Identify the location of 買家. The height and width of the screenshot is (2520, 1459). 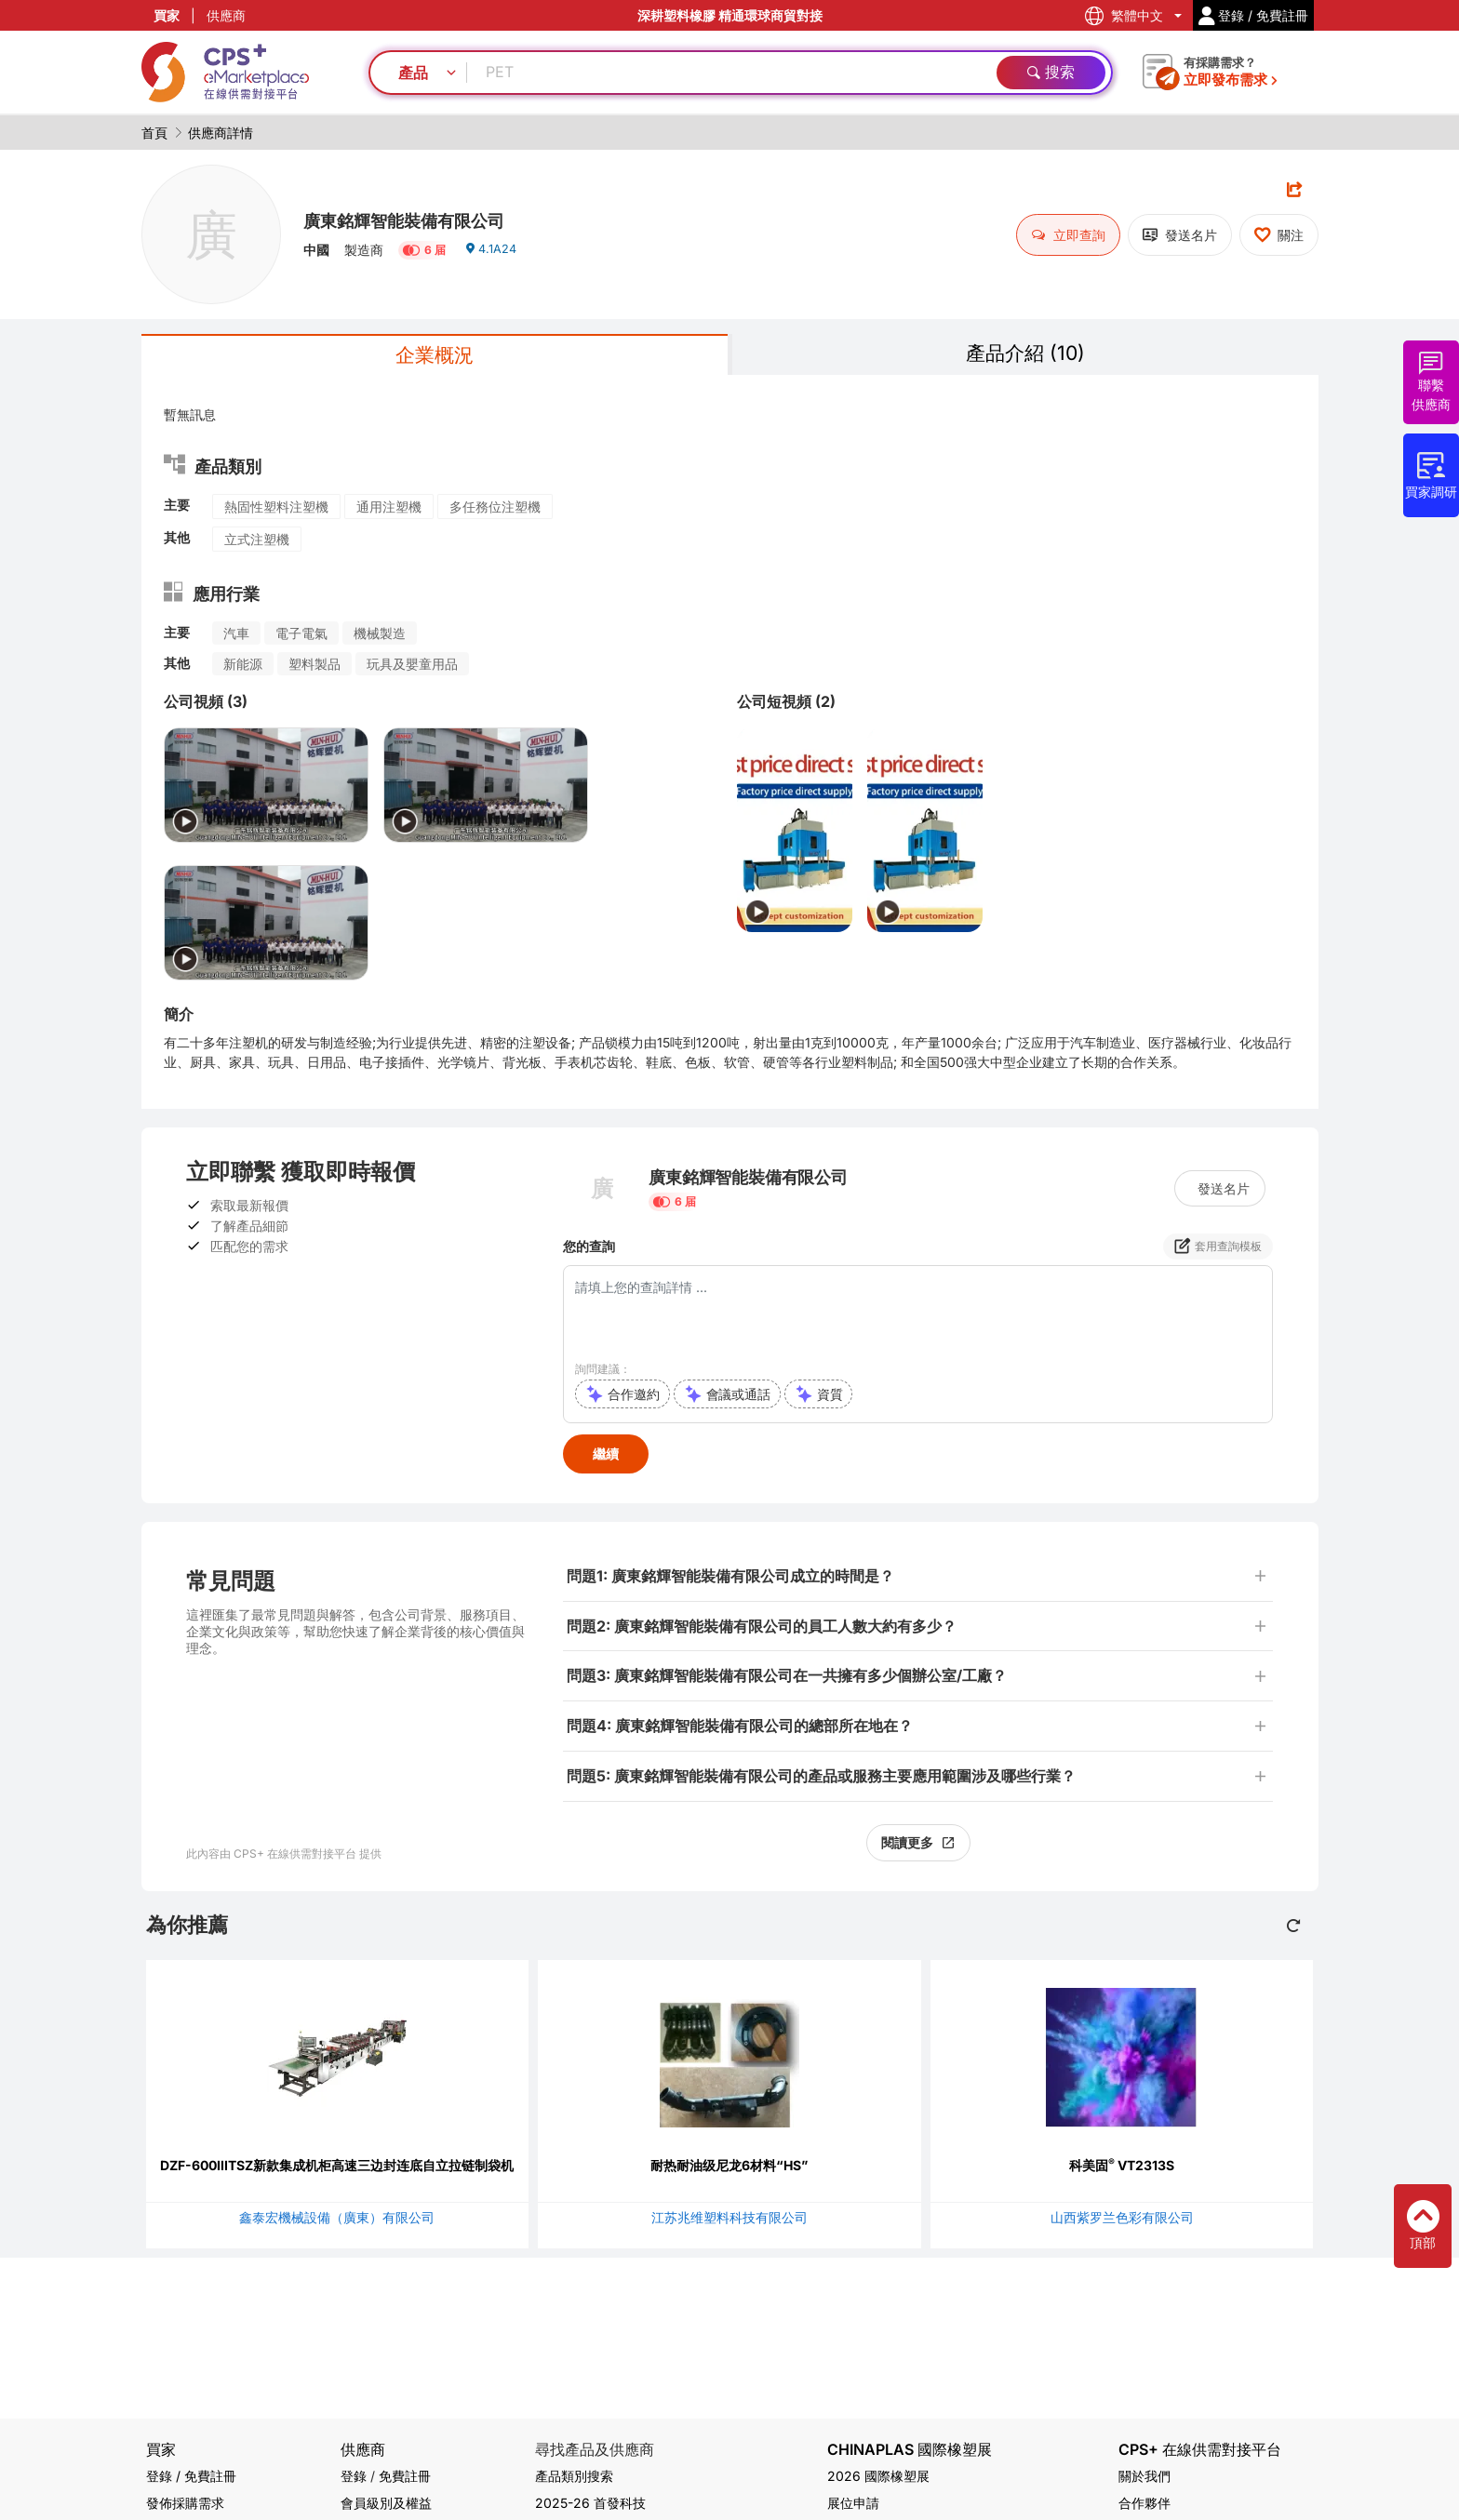
(167, 15).